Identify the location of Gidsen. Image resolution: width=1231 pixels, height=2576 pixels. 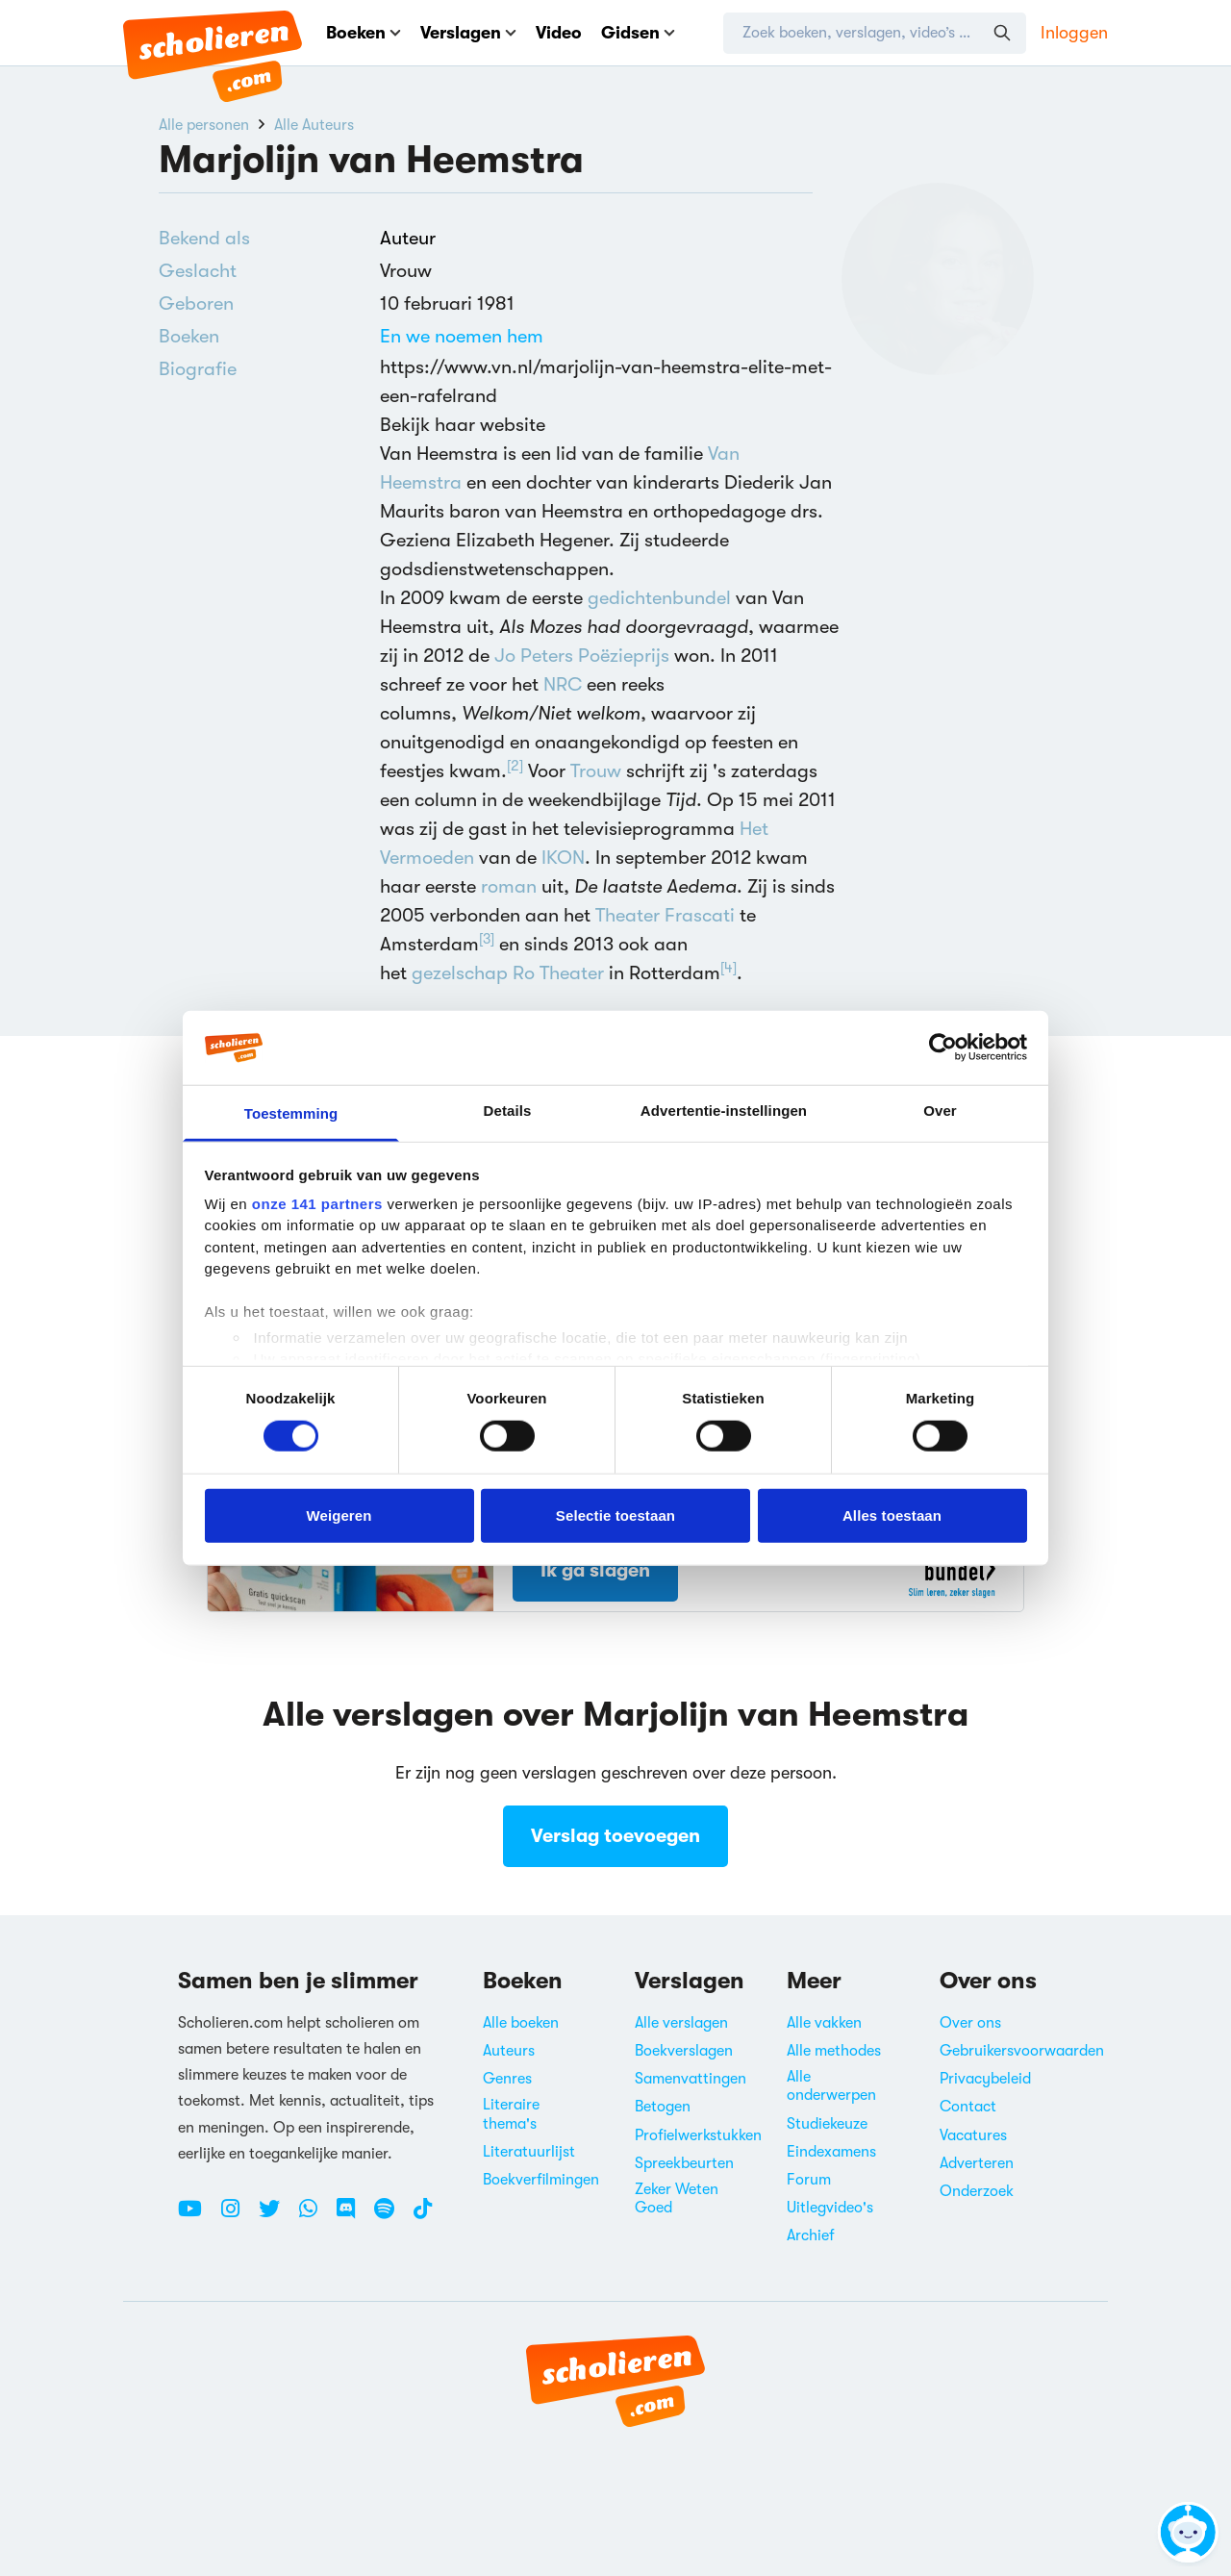
(638, 32).